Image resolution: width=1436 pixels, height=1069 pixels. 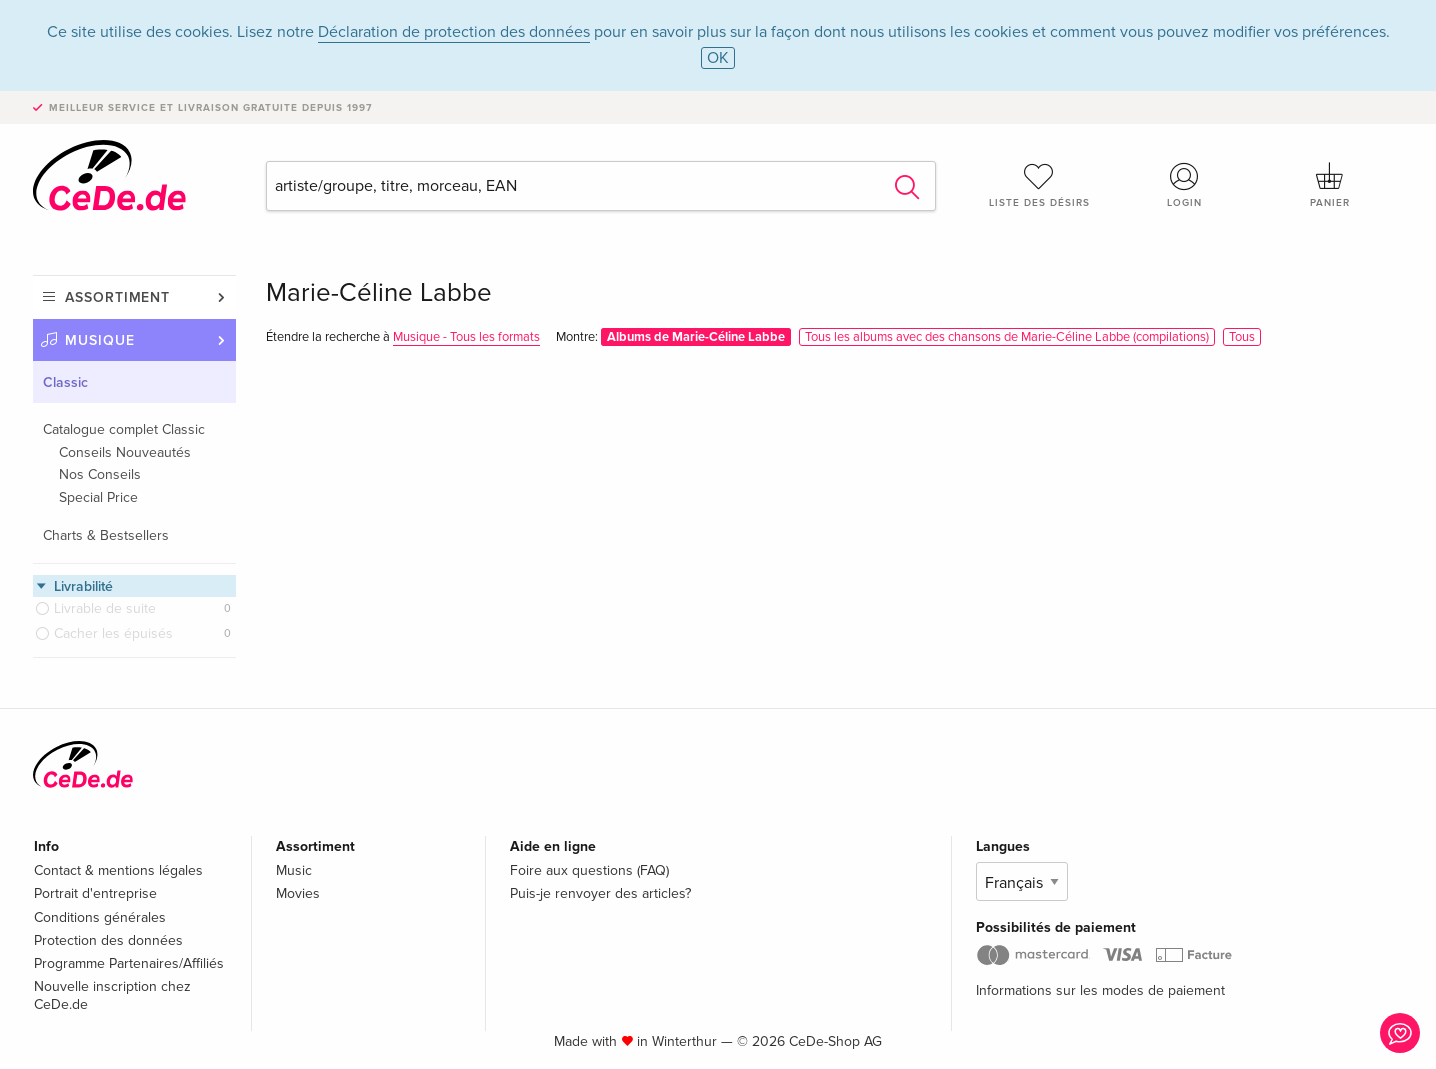 I want to click on Portrait d'entreprise, so click(x=95, y=893).